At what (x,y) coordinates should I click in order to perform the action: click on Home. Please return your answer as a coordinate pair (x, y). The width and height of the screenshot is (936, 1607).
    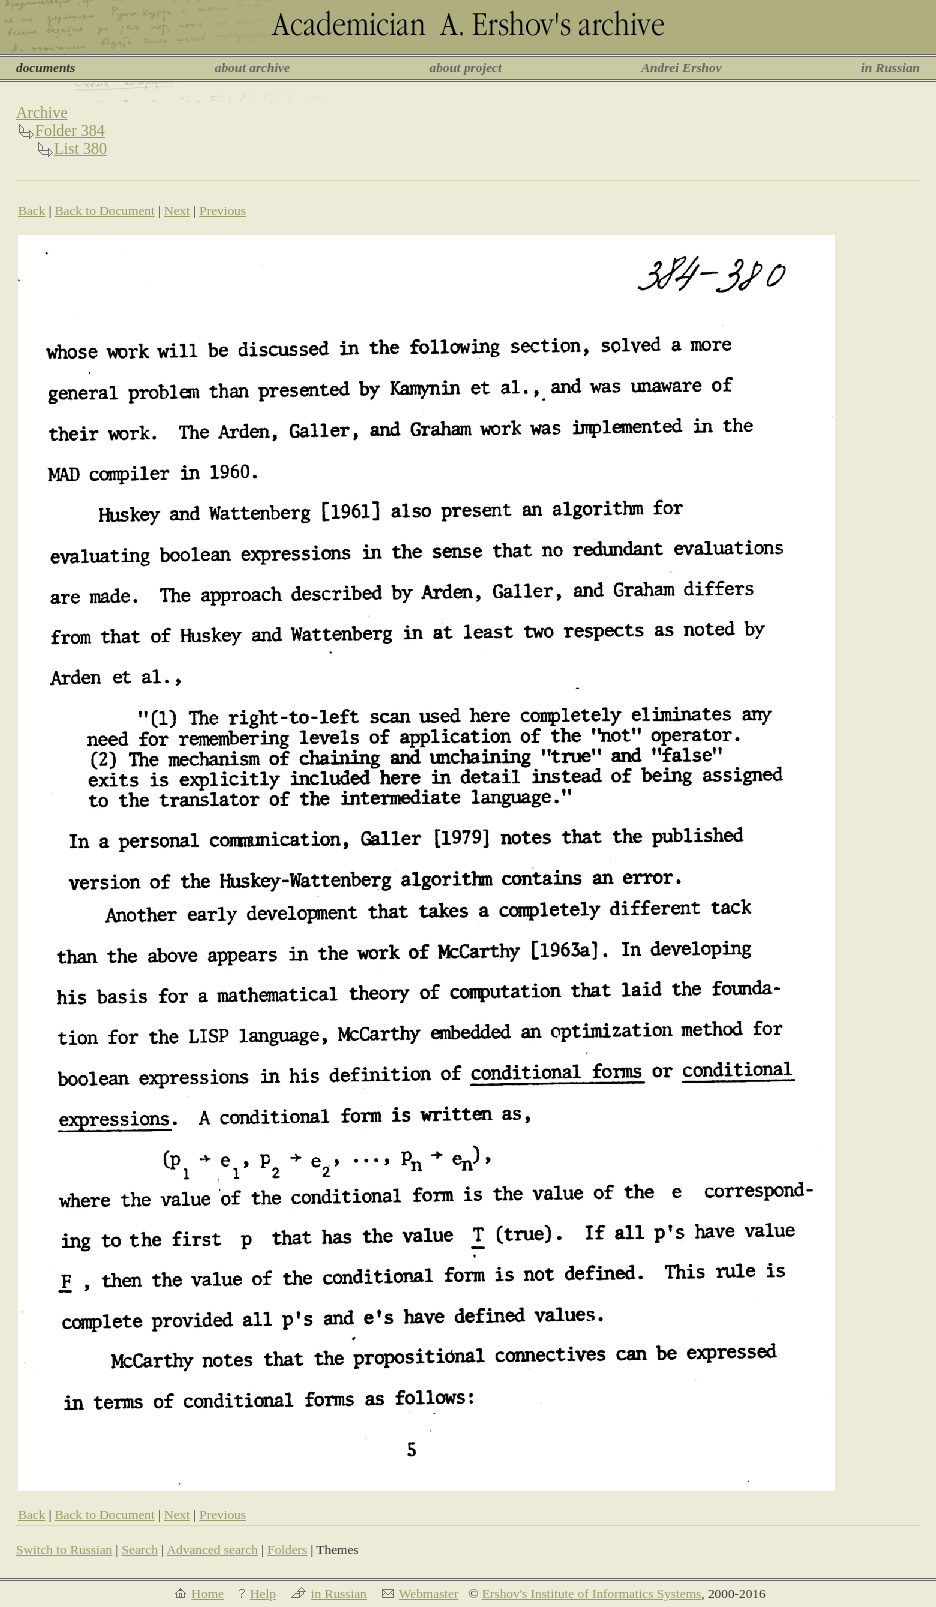
    Looking at the image, I should click on (207, 1593).